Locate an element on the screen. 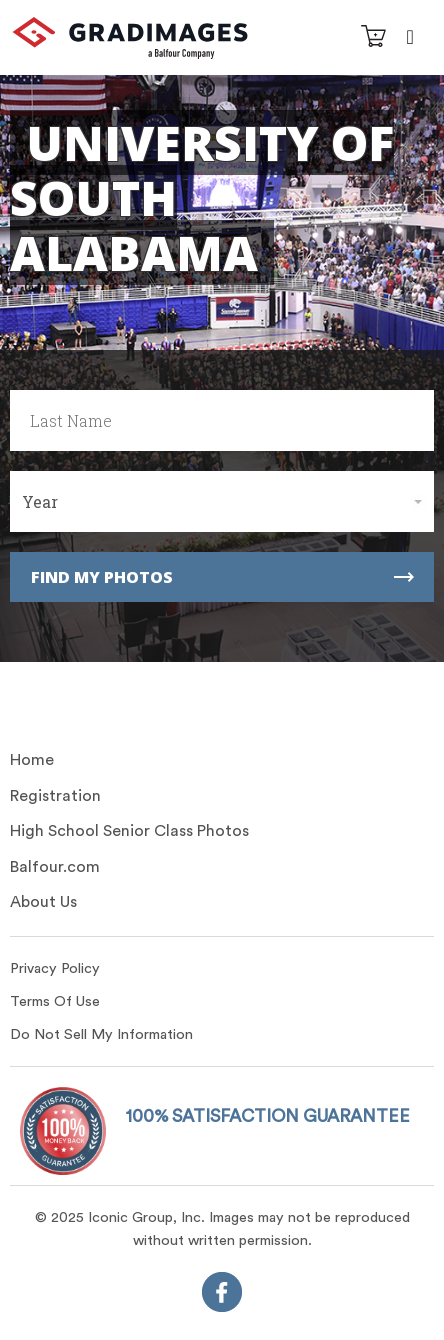 Image resolution: width=444 pixels, height=1340 pixels. Terms Of Use is located at coordinates (55, 1001).